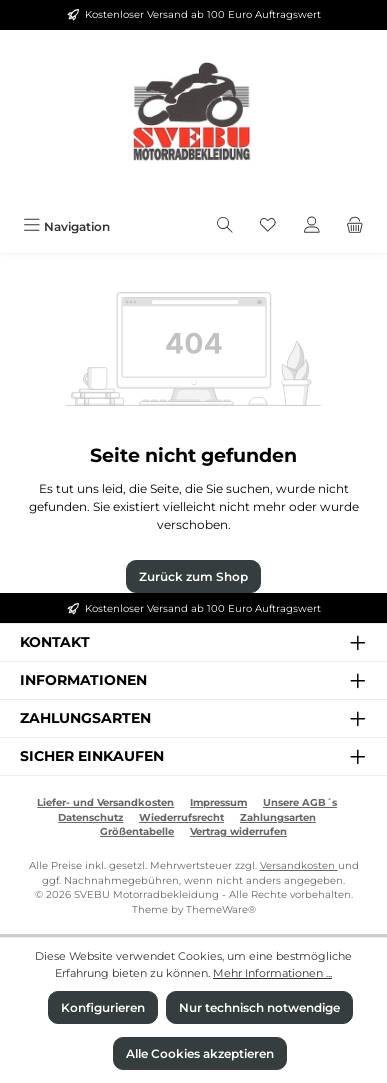  Describe the element at coordinates (225, 226) in the screenshot. I see `[Suchen]` at that location.